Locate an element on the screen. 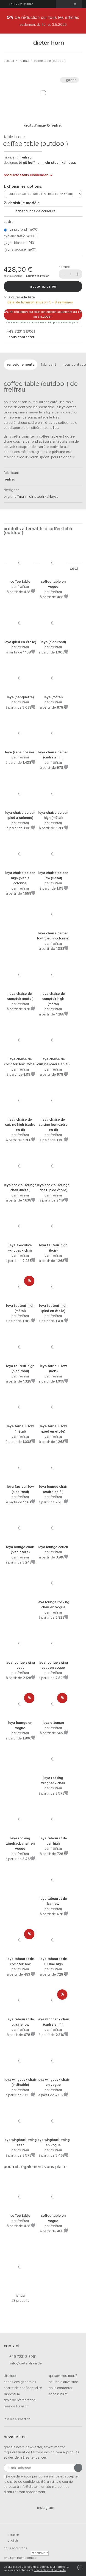 The width and height of the screenshot is (86, 2576). deutsch is located at coordinates (11, 2534).